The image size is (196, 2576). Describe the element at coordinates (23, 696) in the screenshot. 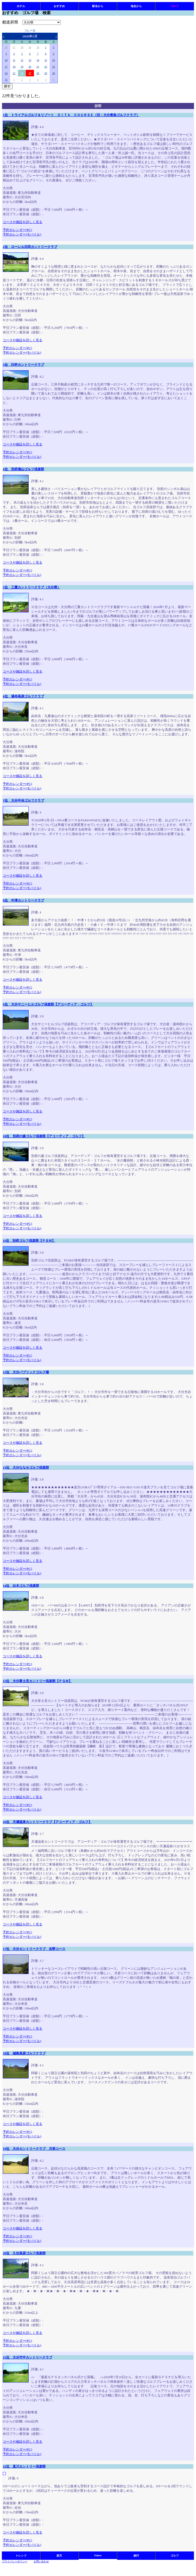

I see `6位 湯布高原ゴルフクラブ` at that location.